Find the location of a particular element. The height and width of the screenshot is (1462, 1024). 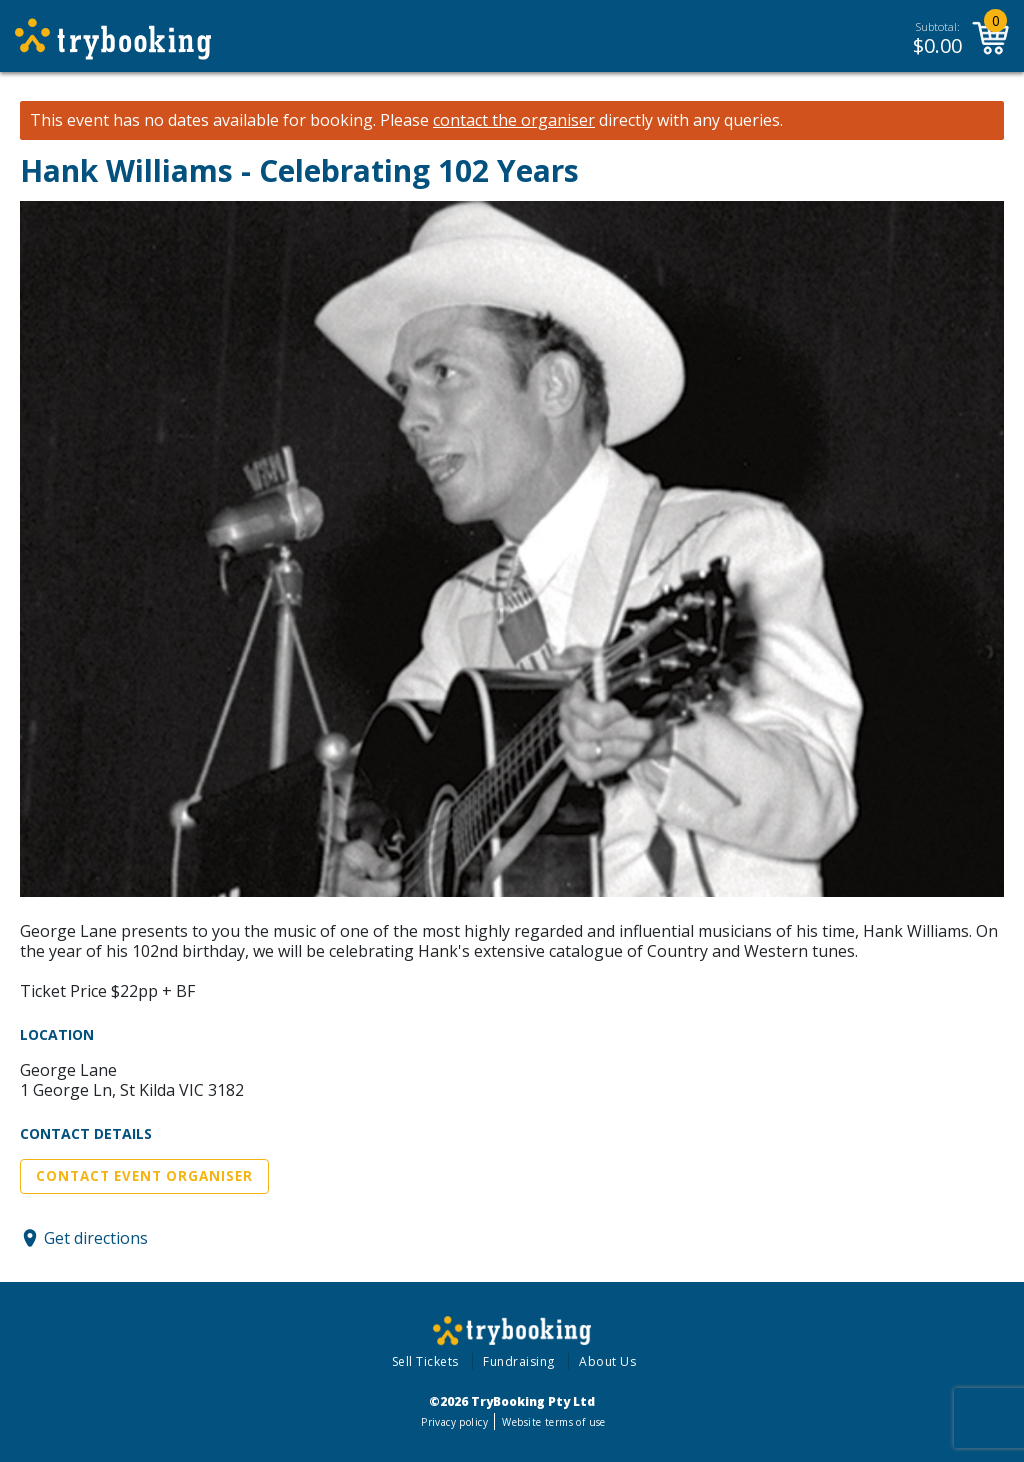

Privacy policy is located at coordinates (454, 1422).